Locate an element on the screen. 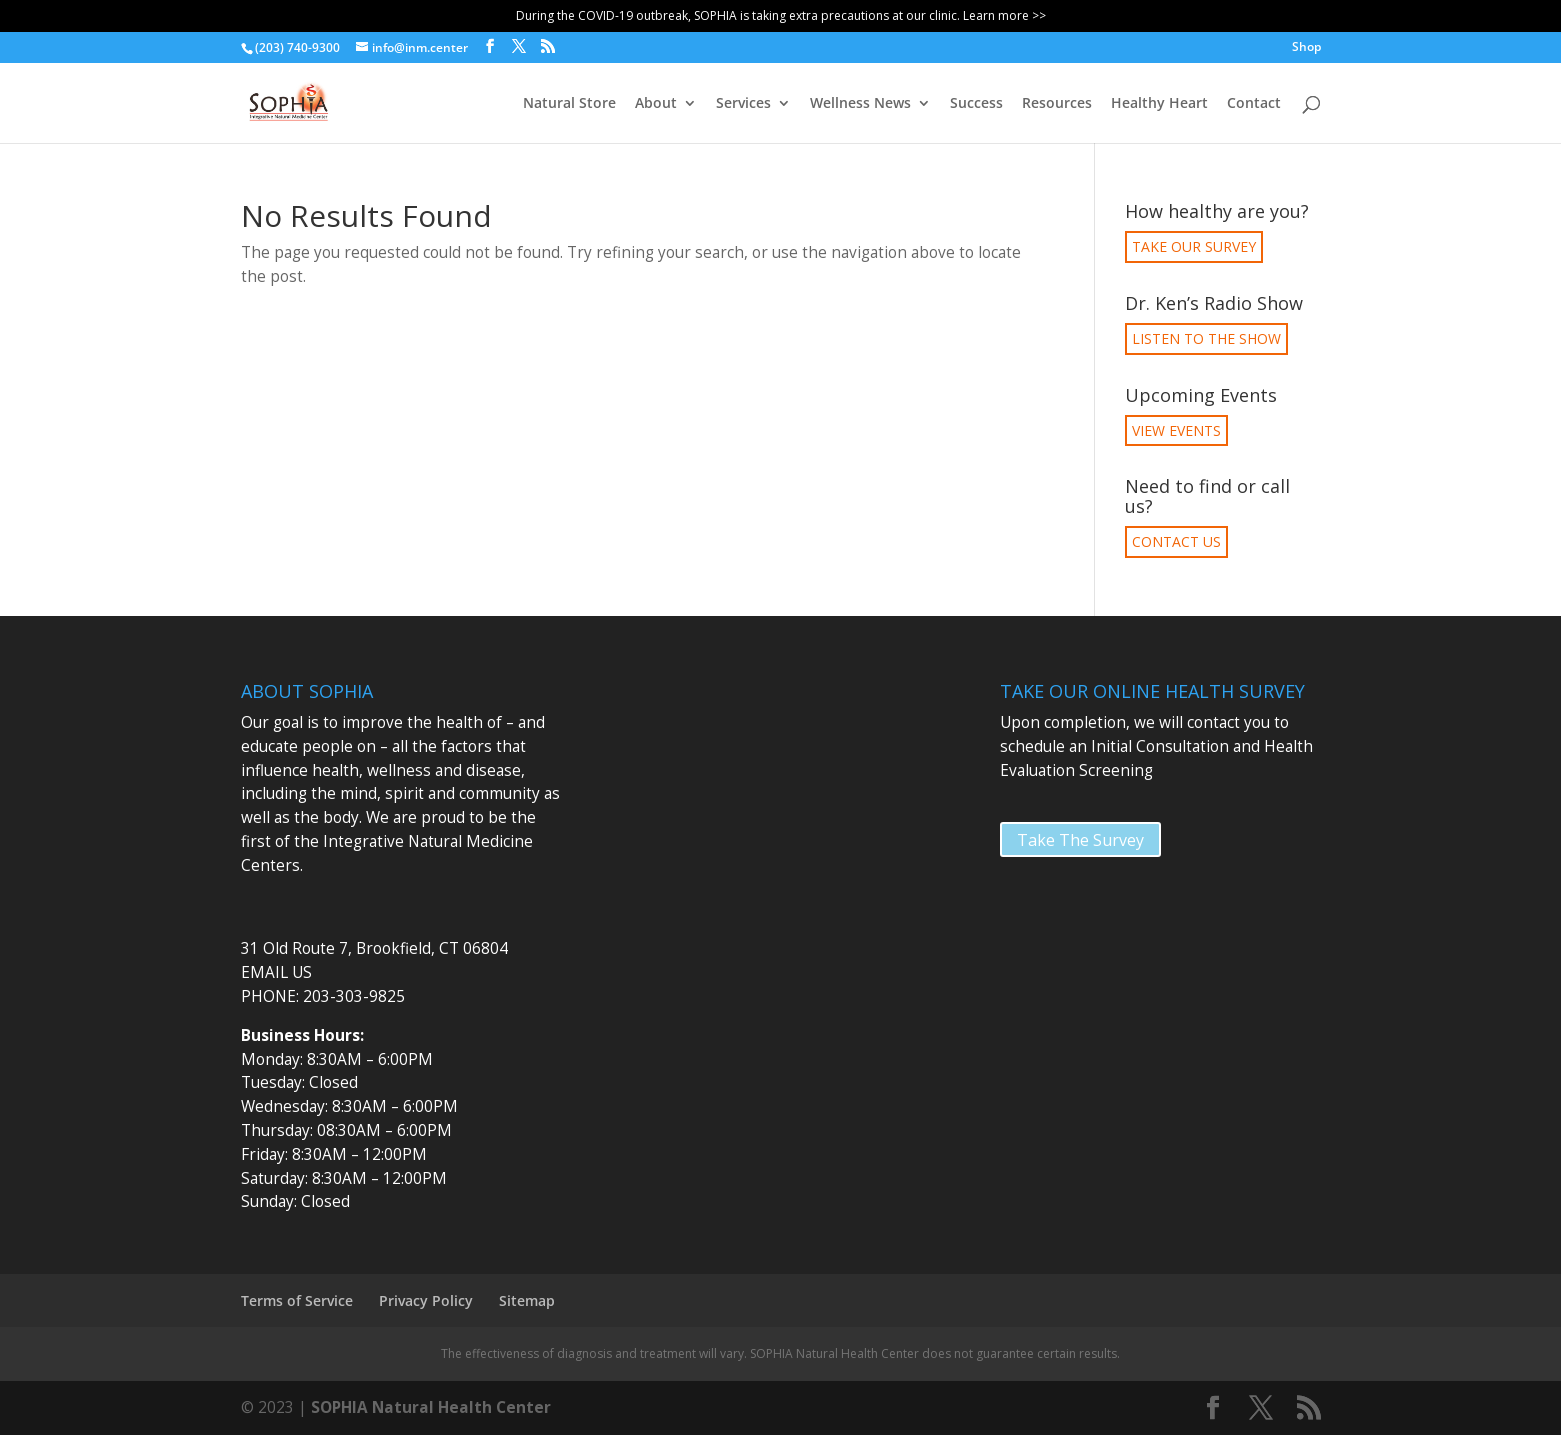 The image size is (1561, 1435). SOPHIA Natural Health Center is located at coordinates (431, 1407).